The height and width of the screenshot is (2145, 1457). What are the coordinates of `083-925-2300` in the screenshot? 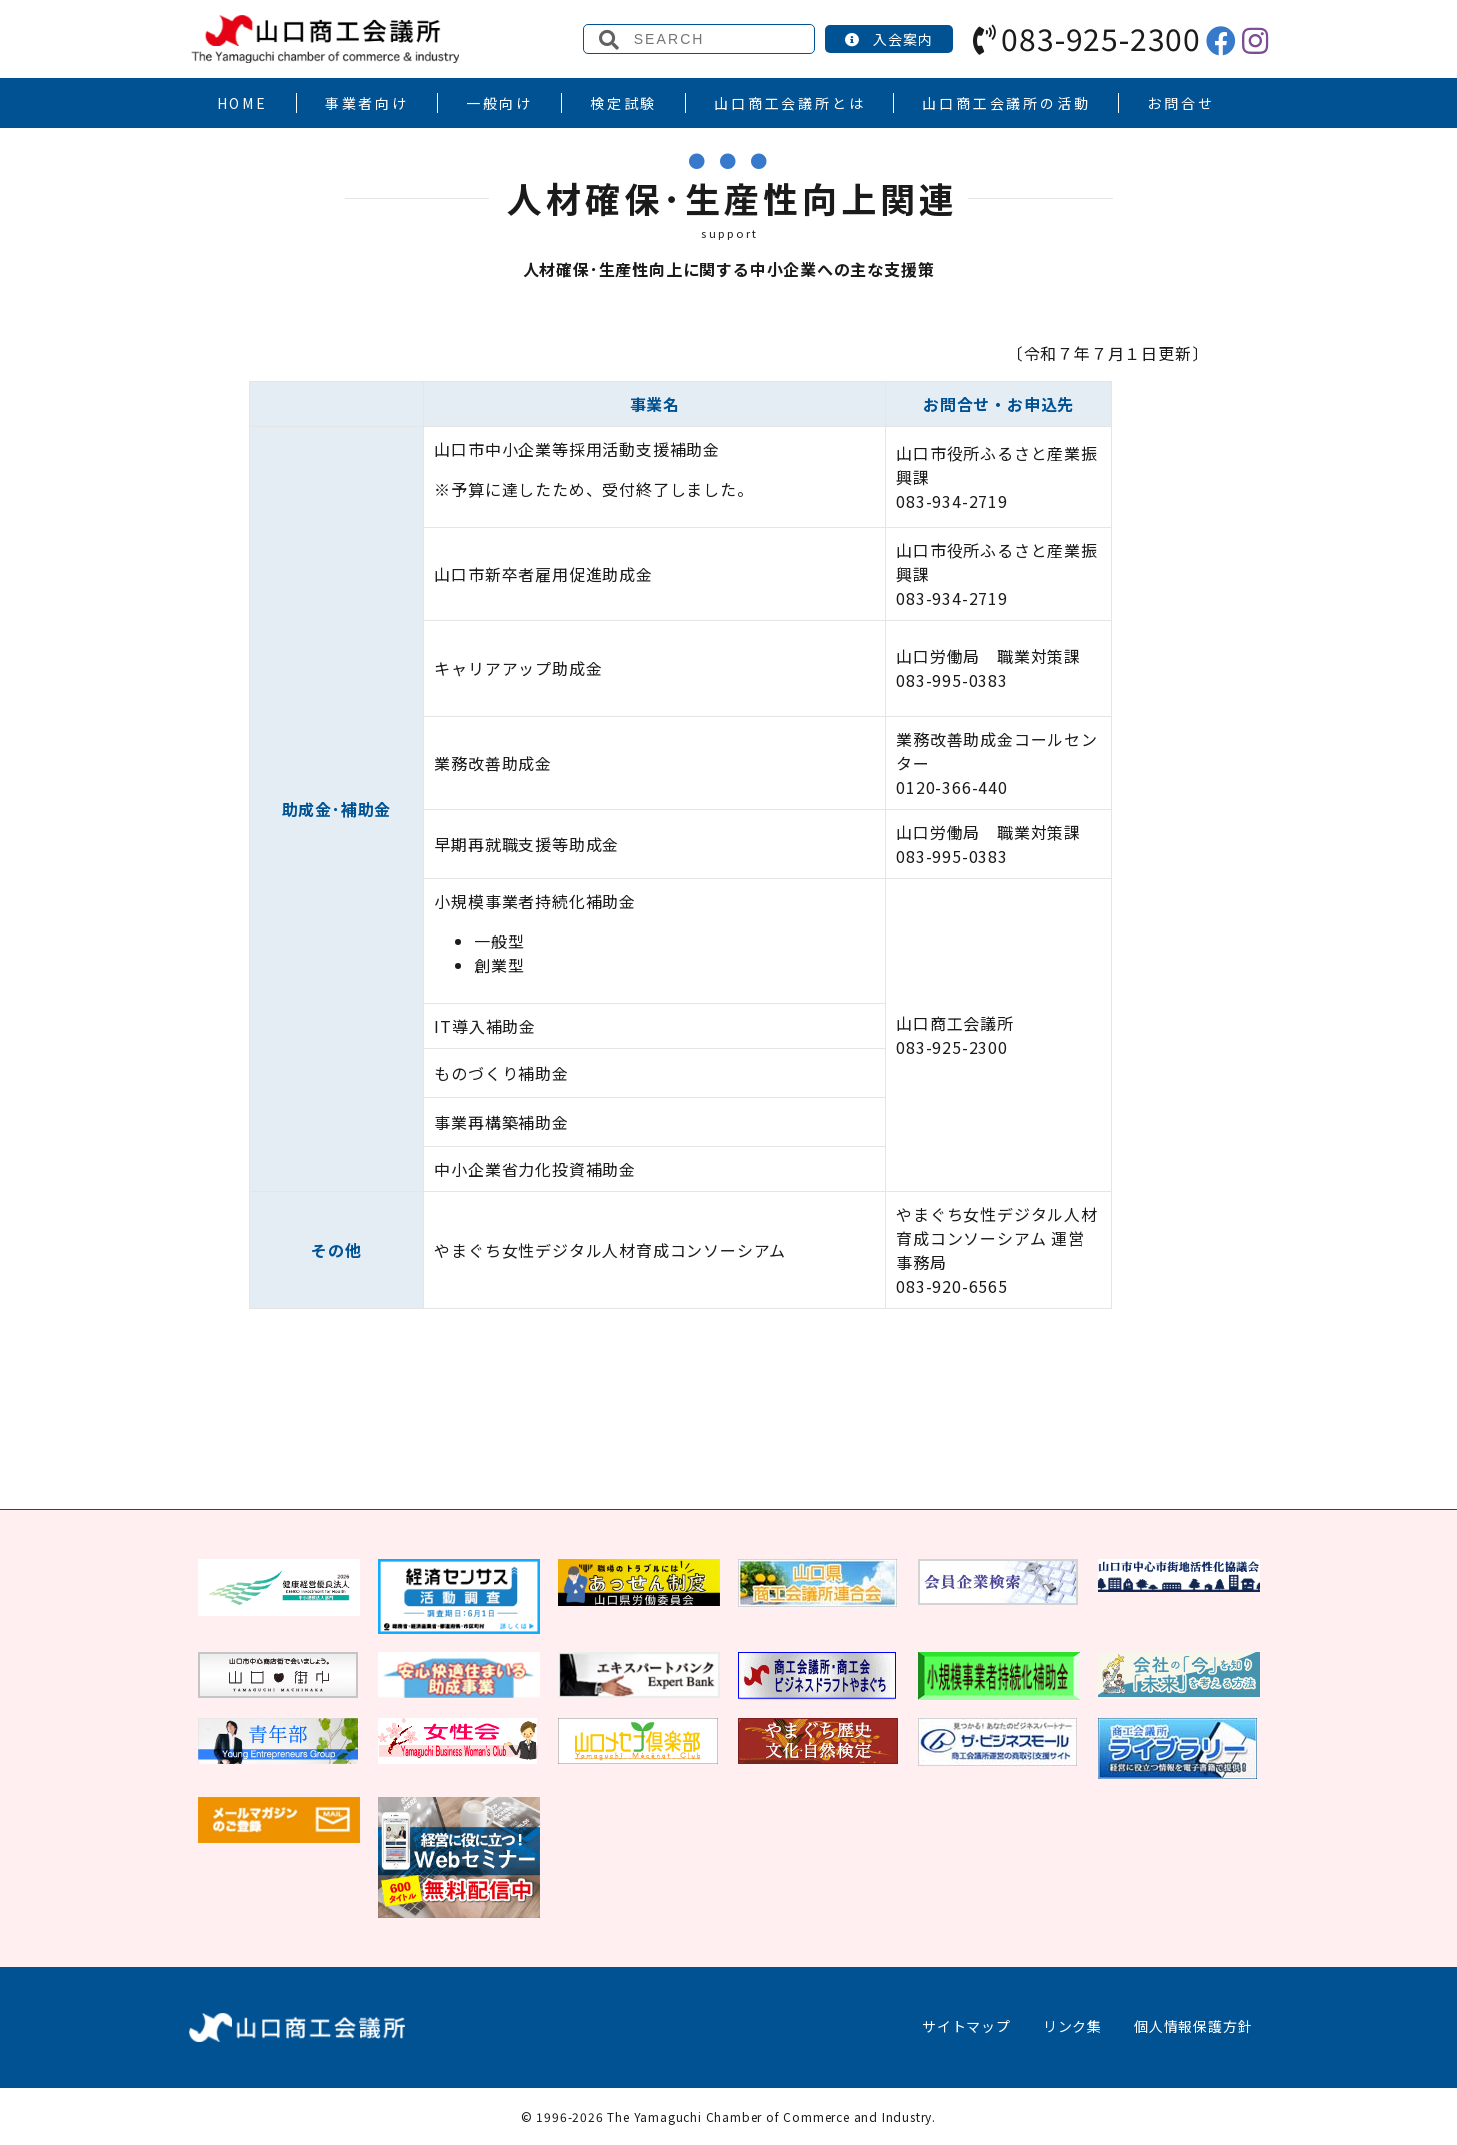 It's located at (1087, 38).